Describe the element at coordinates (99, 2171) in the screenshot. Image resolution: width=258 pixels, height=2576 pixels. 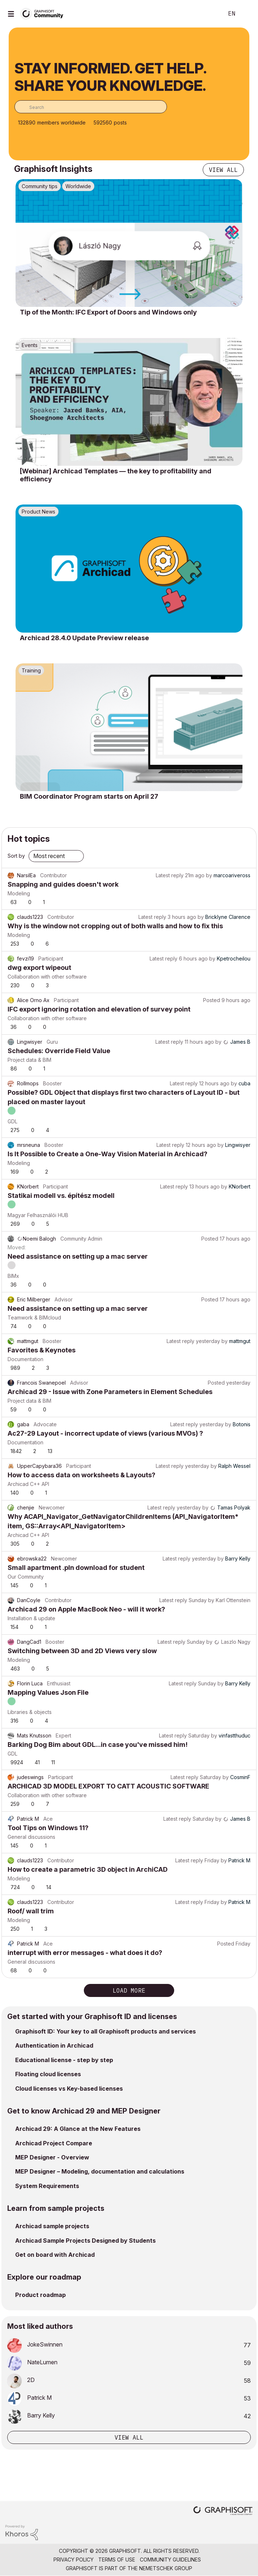
I see `MEP Designer – Modeling, documentation and calculations` at that location.